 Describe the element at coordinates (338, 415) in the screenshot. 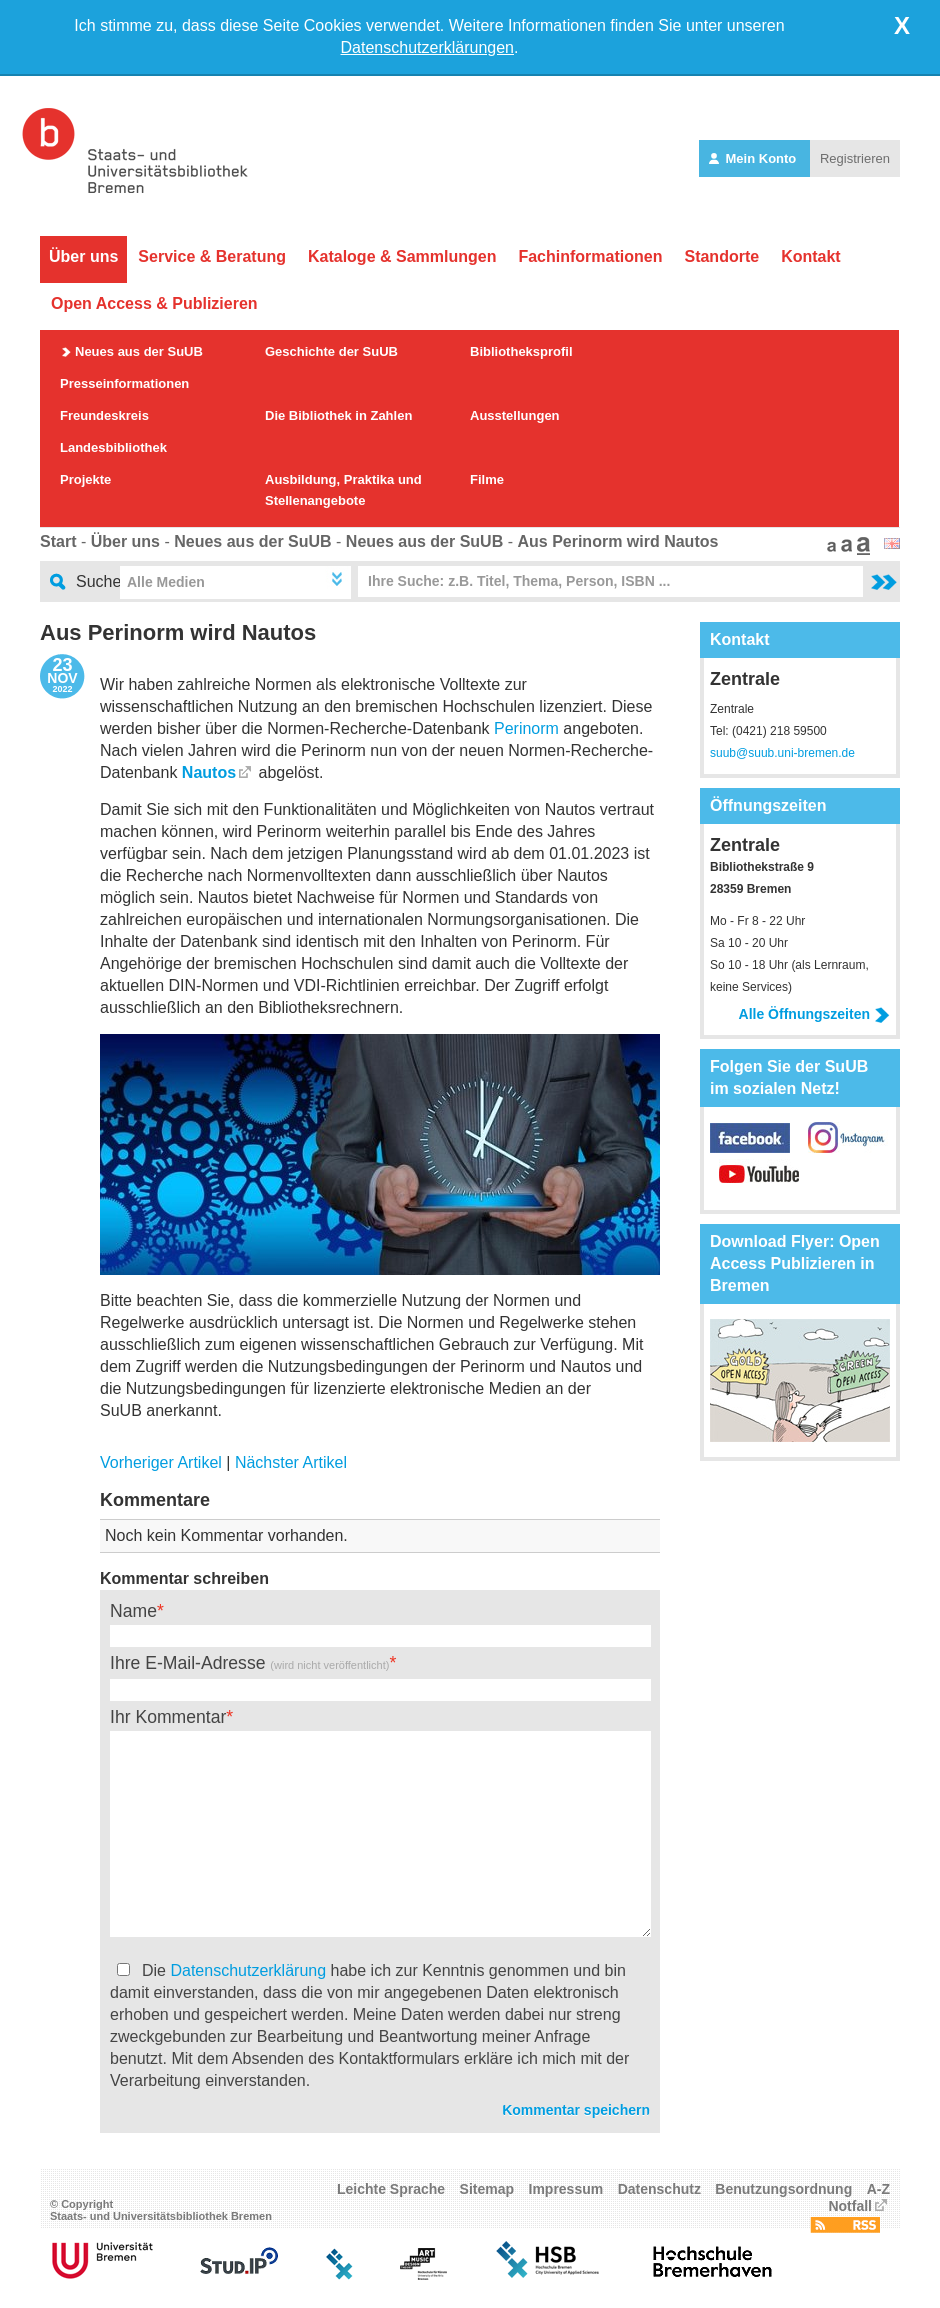

I see `Die Bibliothek in Zahlen` at that location.